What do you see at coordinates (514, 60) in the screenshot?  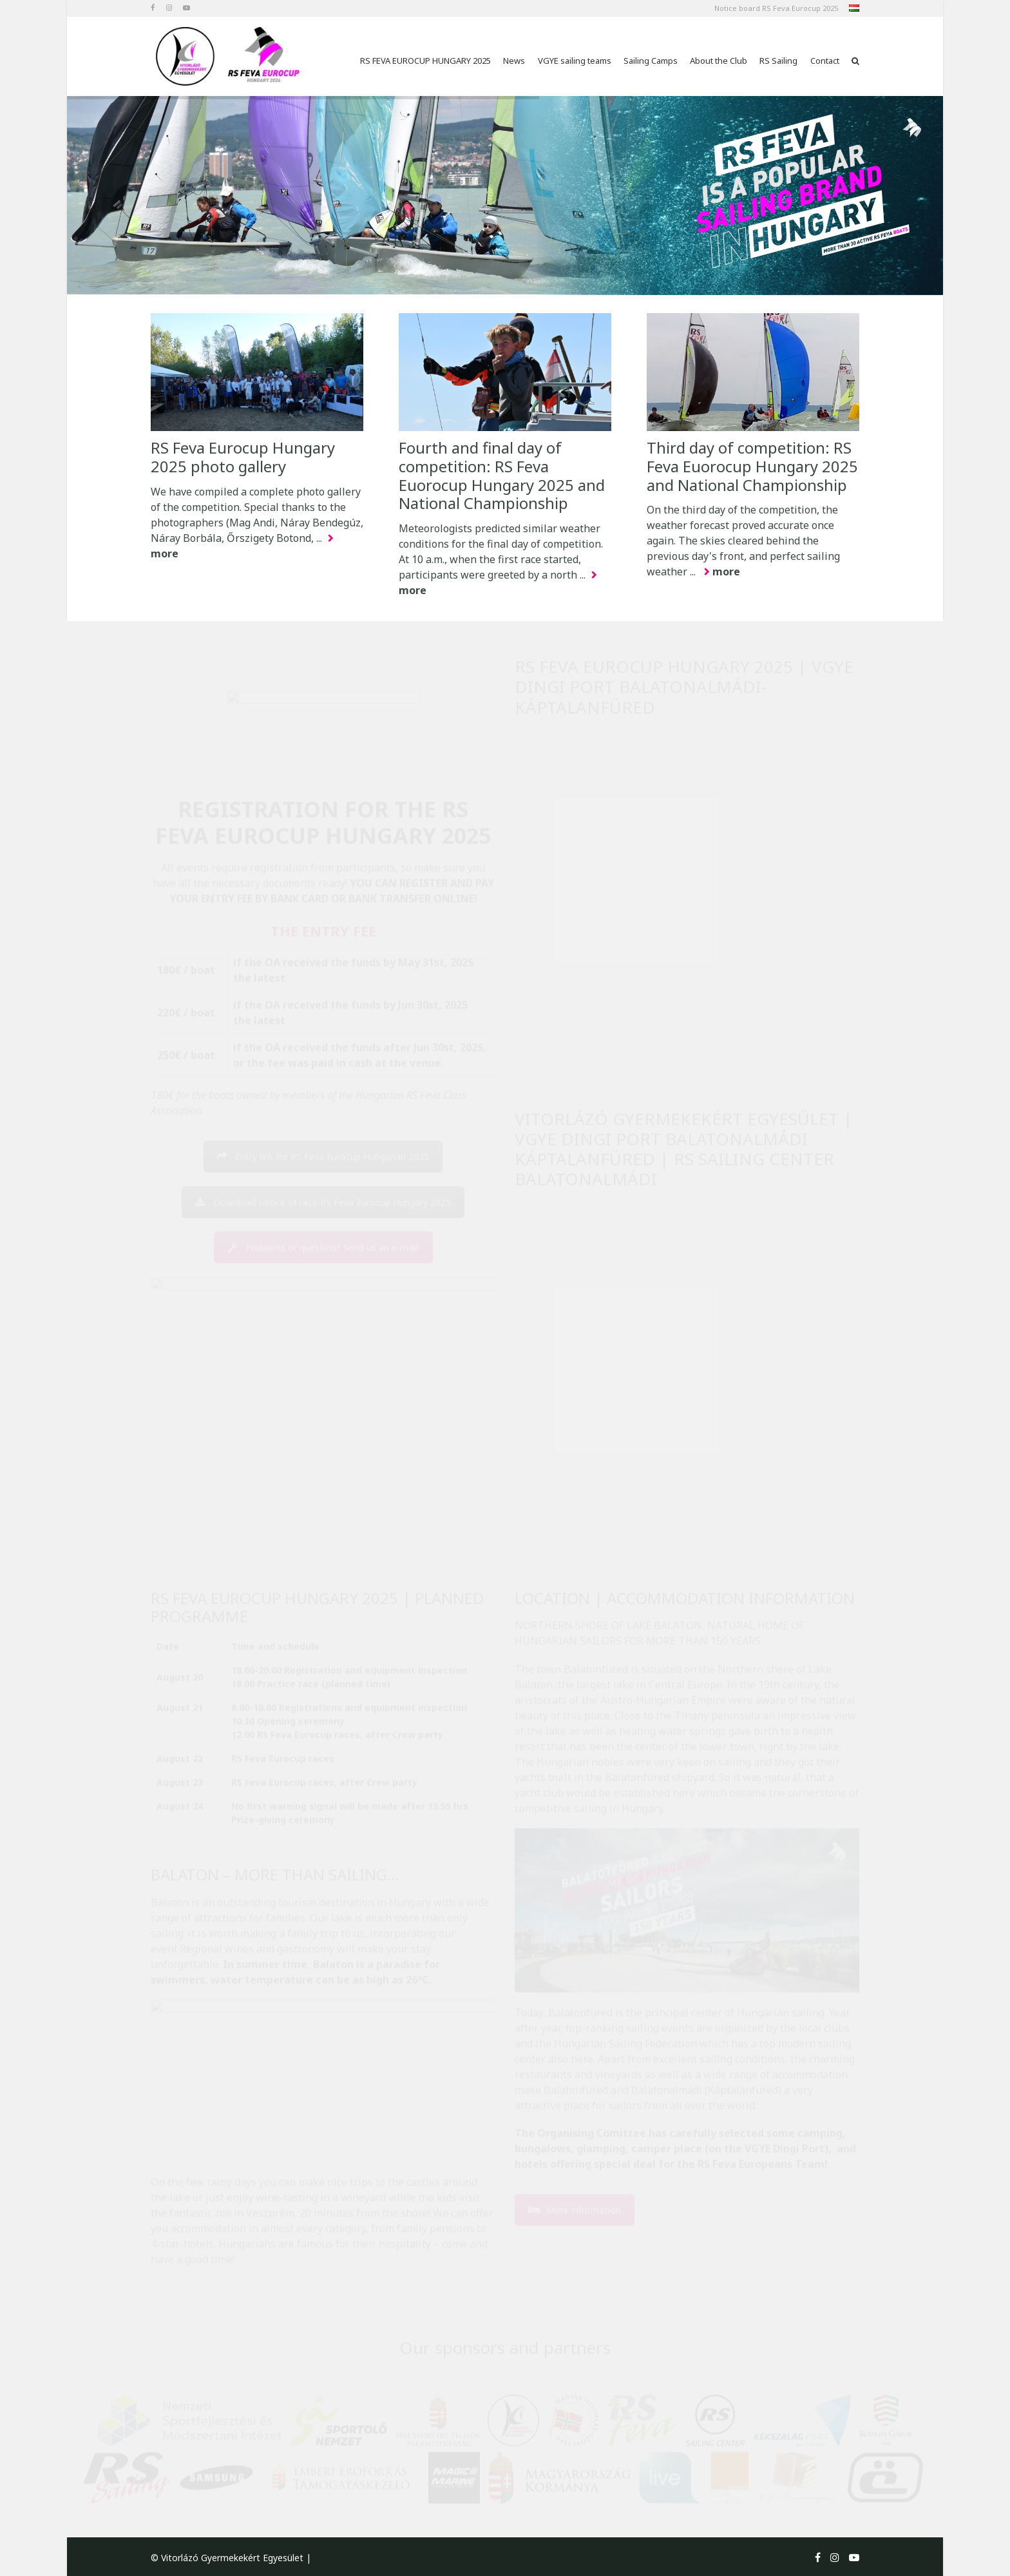 I see `News` at bounding box center [514, 60].